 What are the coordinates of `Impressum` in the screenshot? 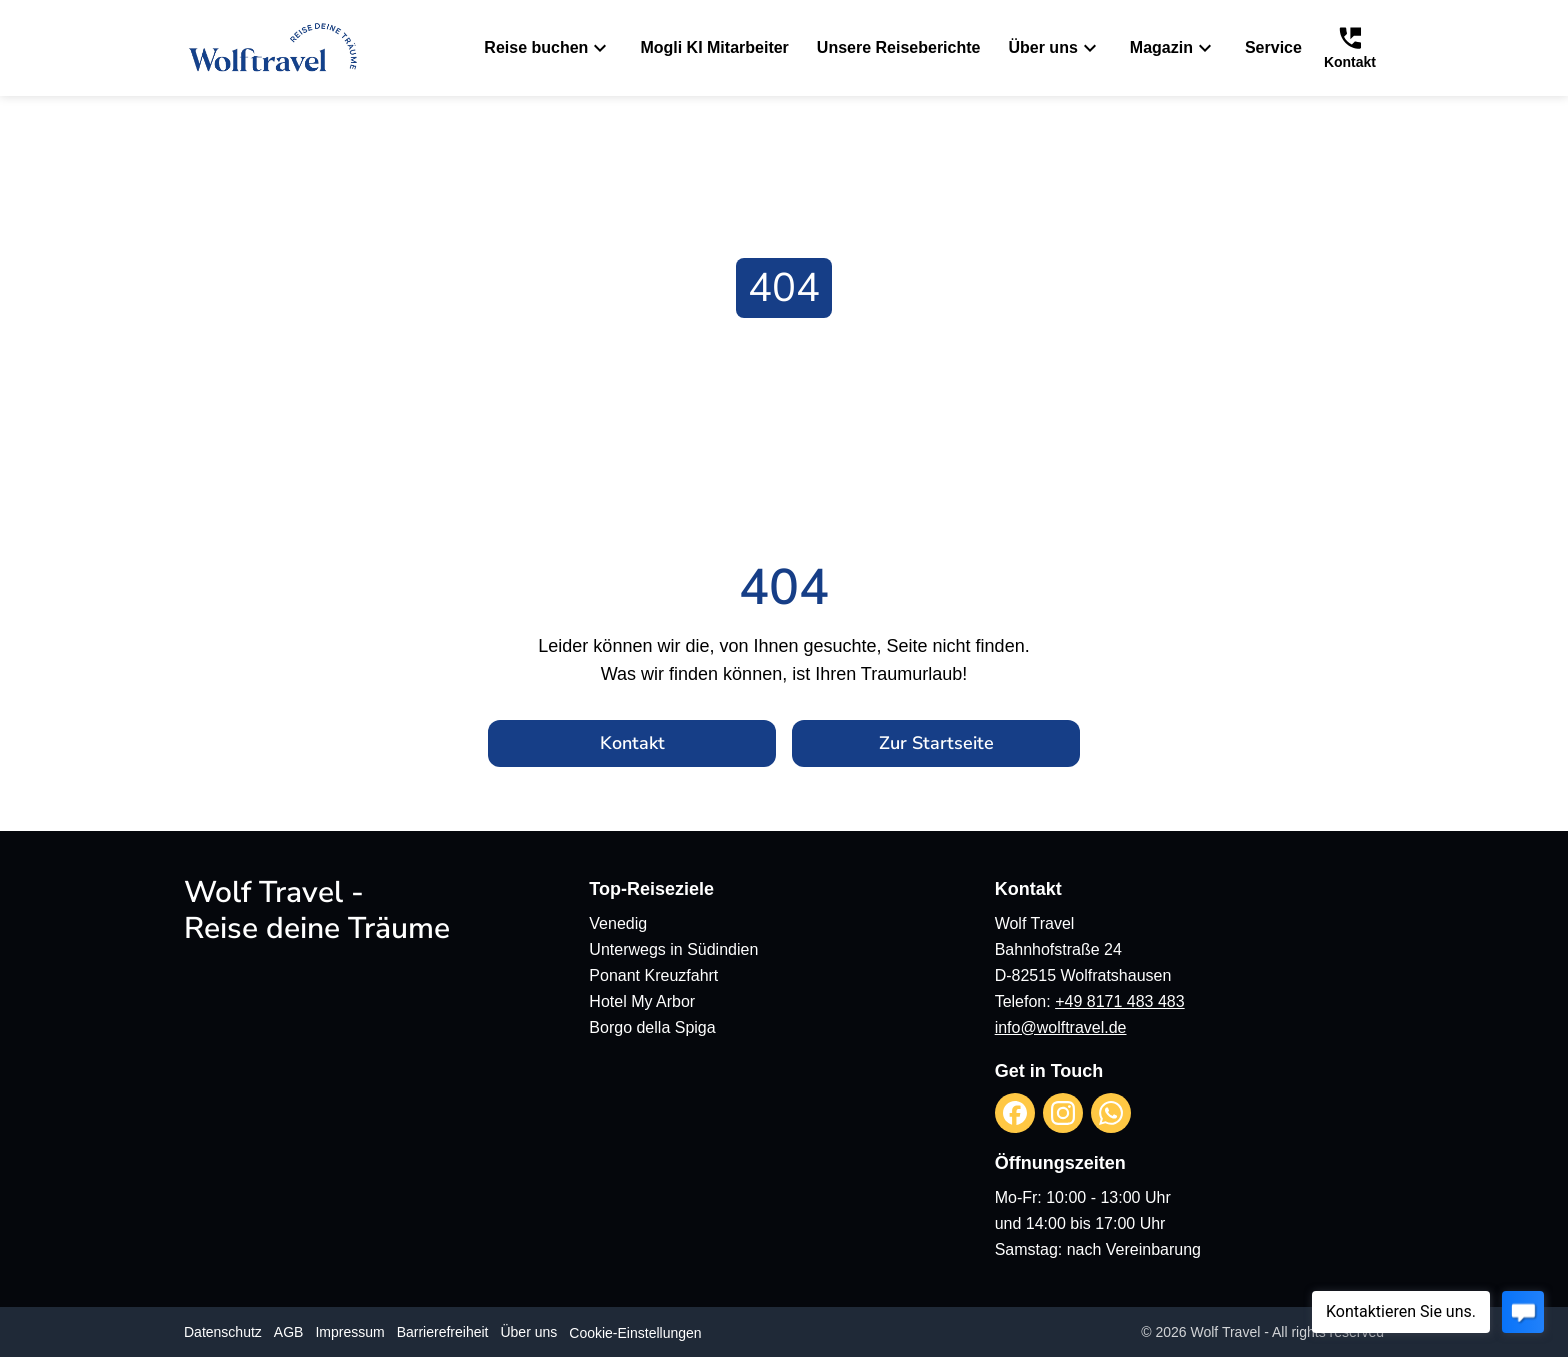 It's located at (349, 1332).